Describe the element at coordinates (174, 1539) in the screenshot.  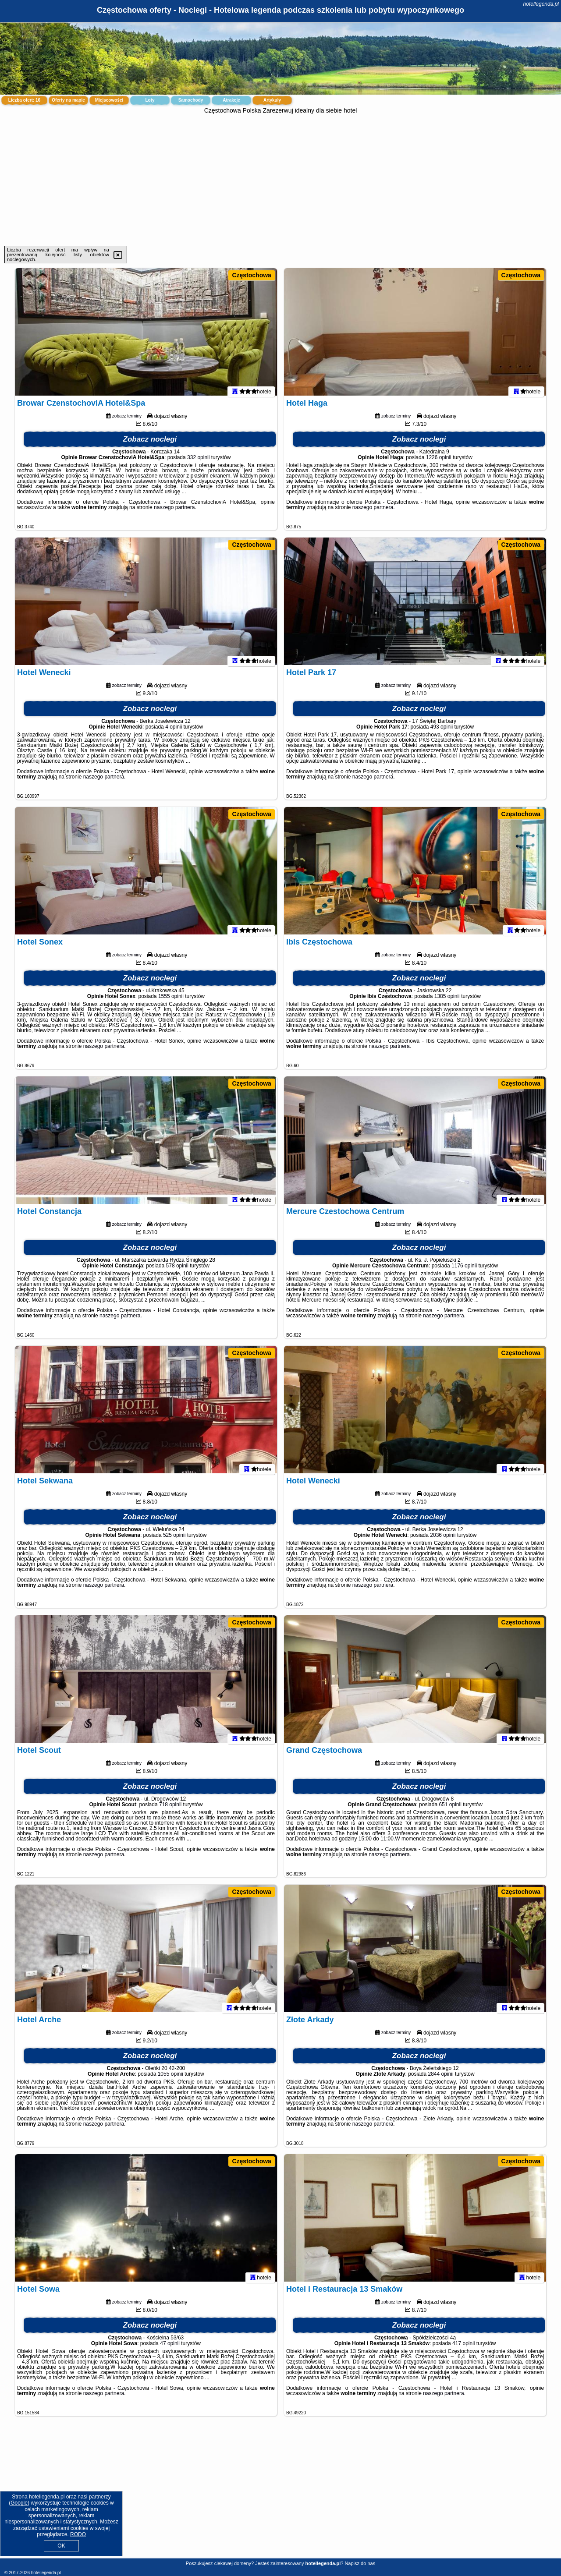
I see `525 opinii` at that location.